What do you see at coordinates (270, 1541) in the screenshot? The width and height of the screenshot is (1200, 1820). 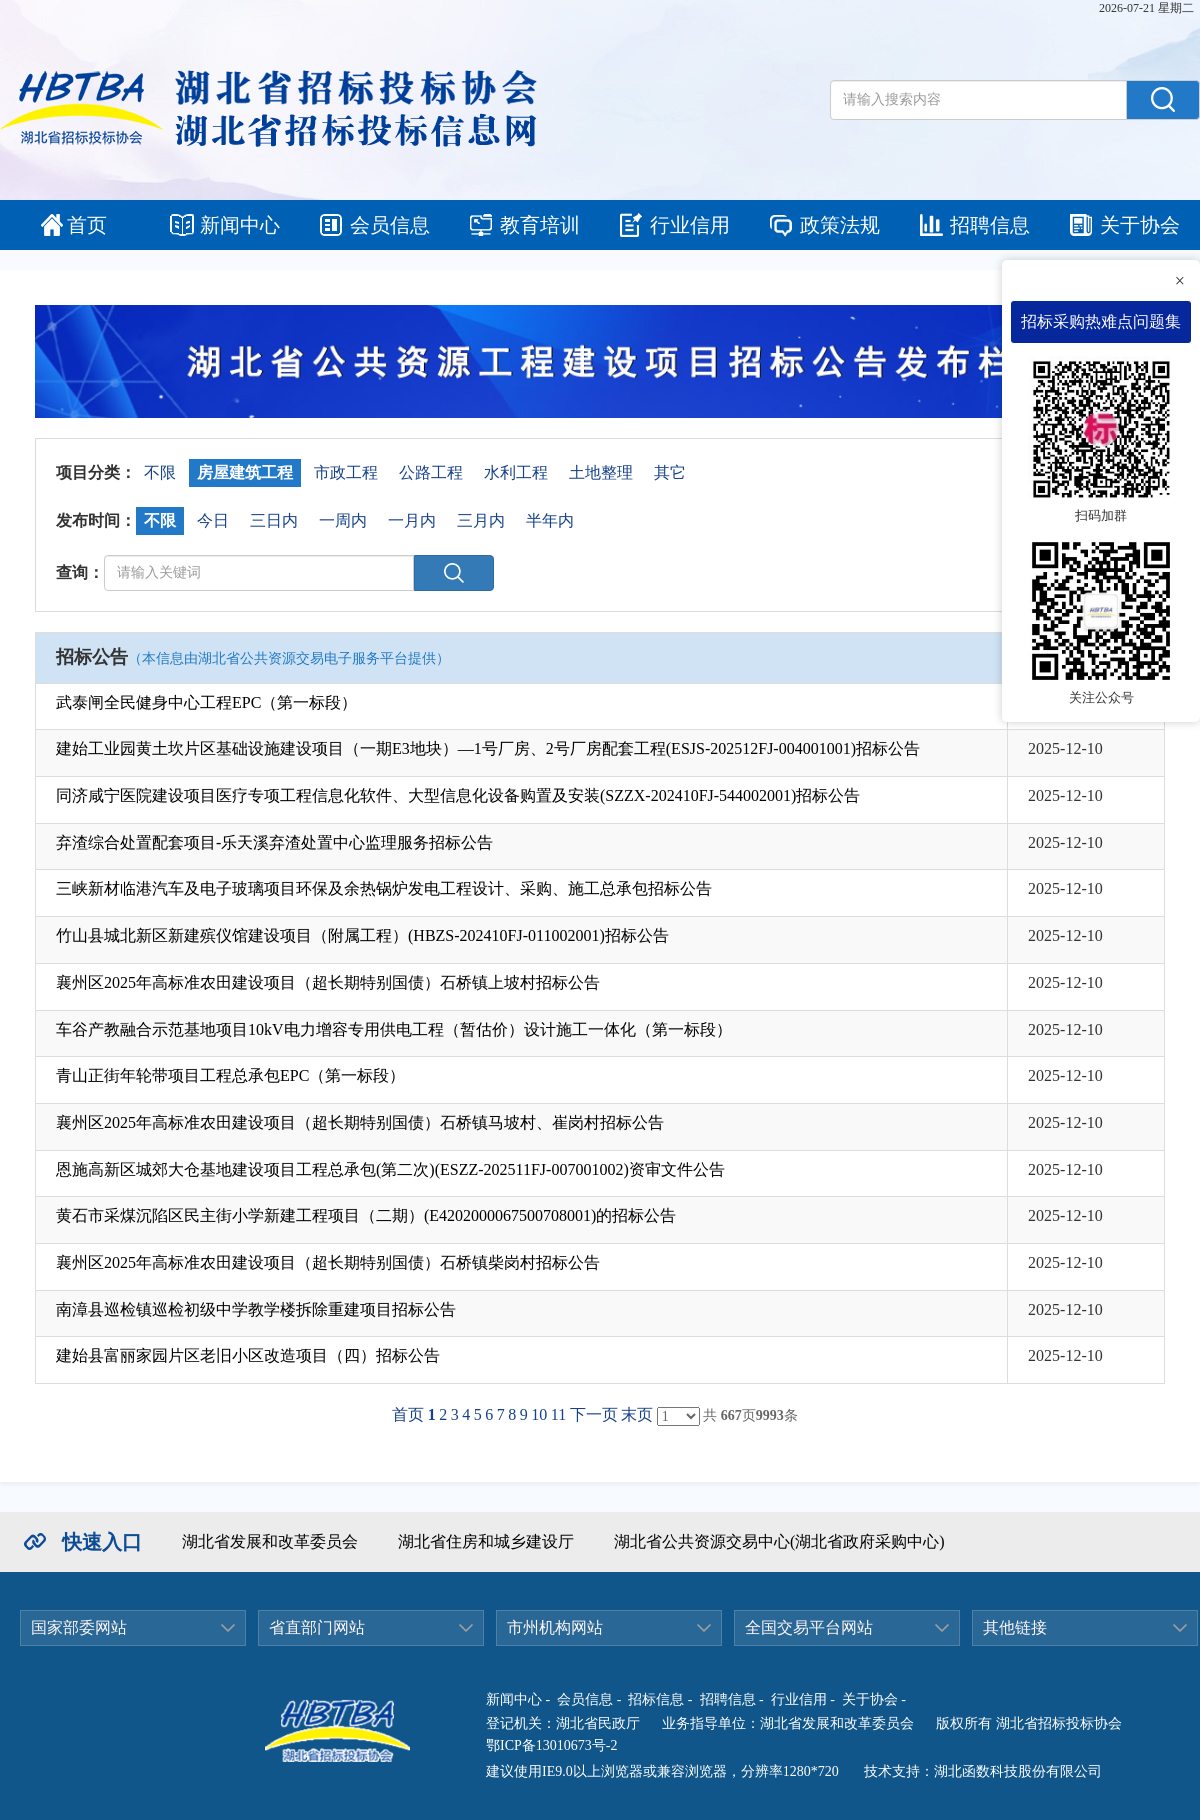 I see `湖北省发展和改革委员会` at bounding box center [270, 1541].